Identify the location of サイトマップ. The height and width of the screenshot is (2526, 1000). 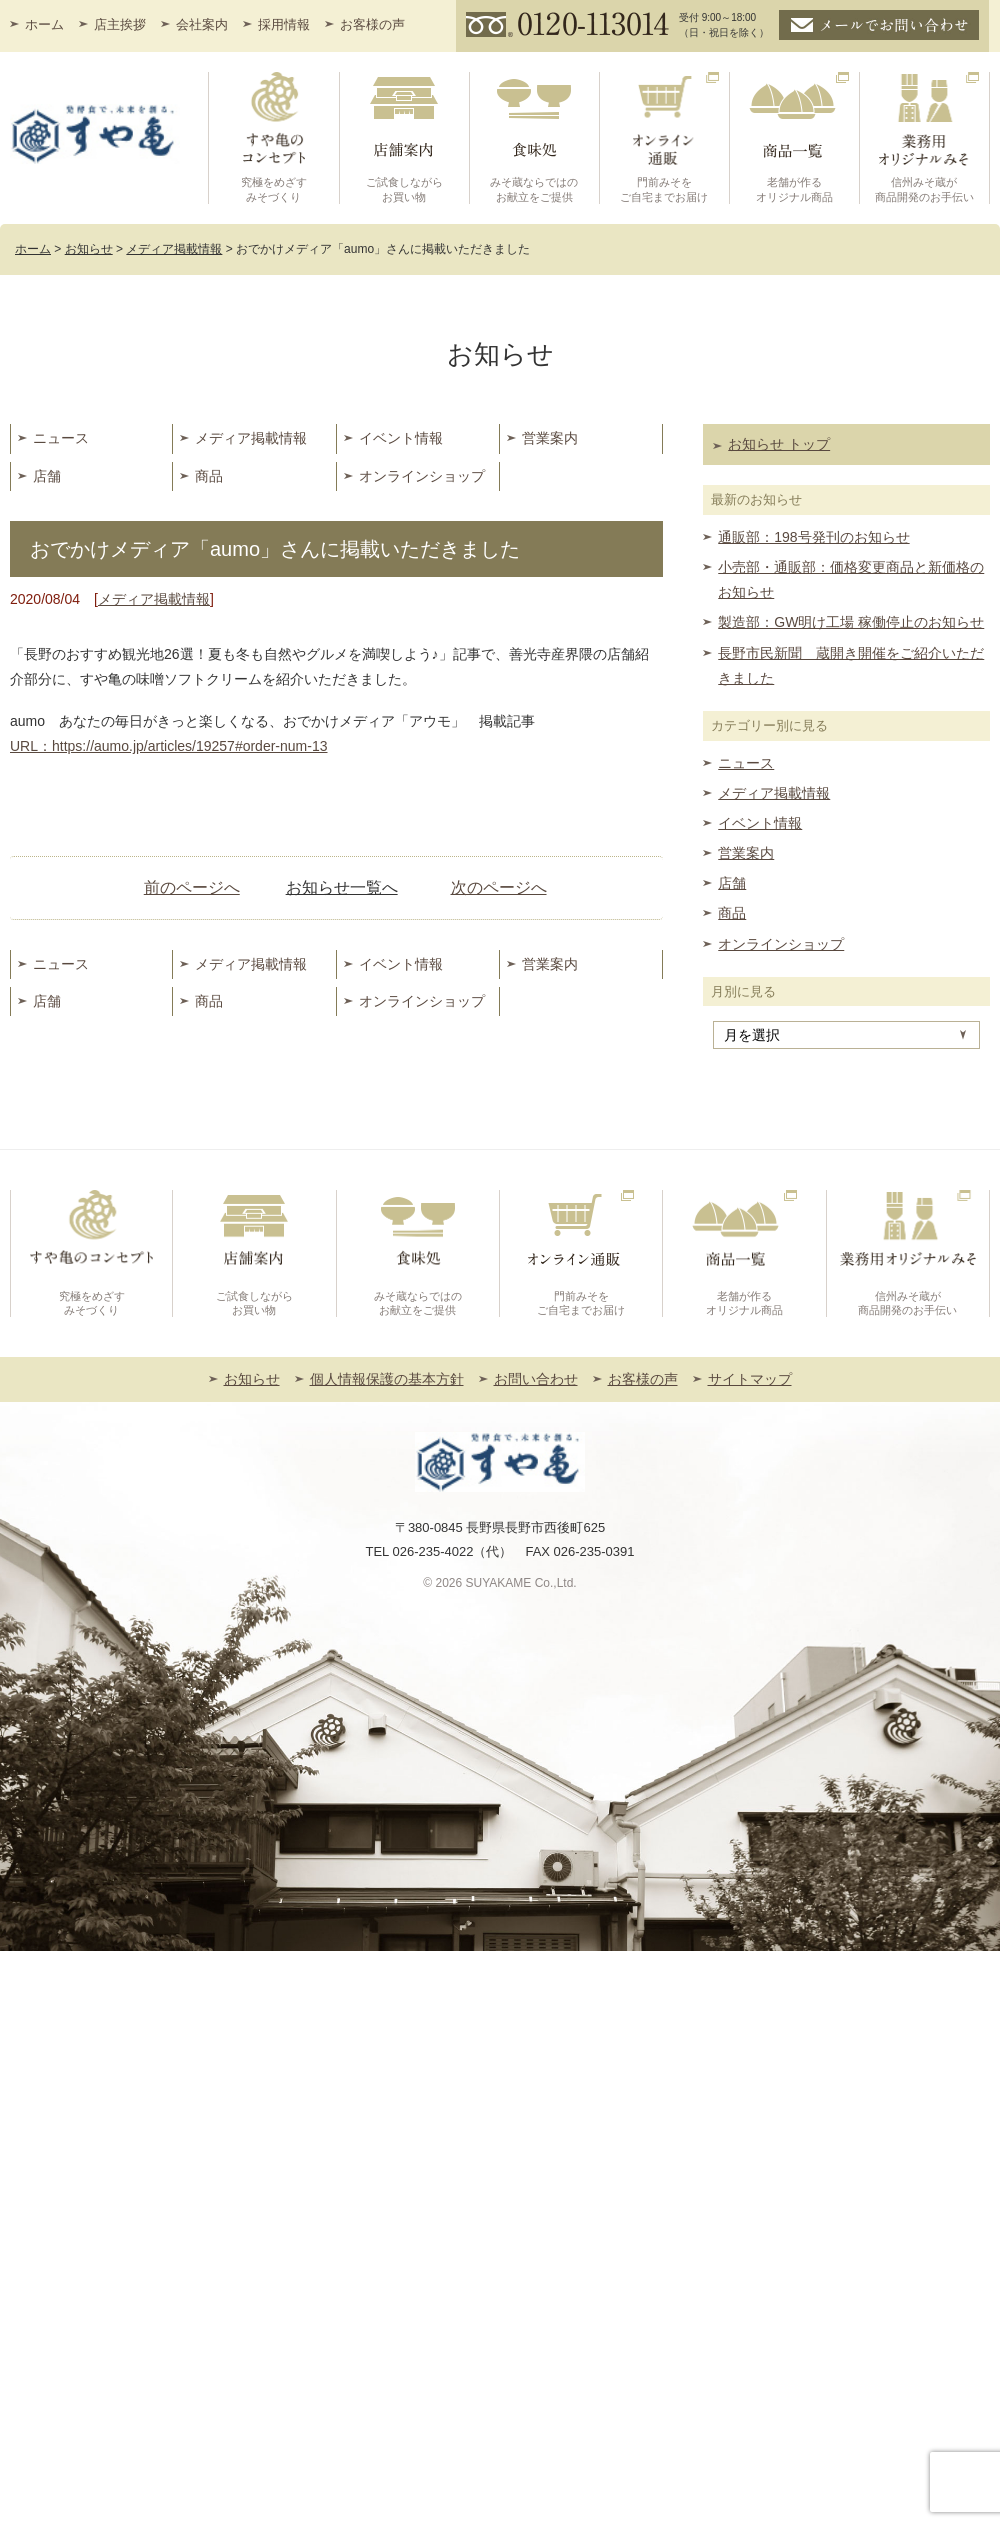
(750, 1379).